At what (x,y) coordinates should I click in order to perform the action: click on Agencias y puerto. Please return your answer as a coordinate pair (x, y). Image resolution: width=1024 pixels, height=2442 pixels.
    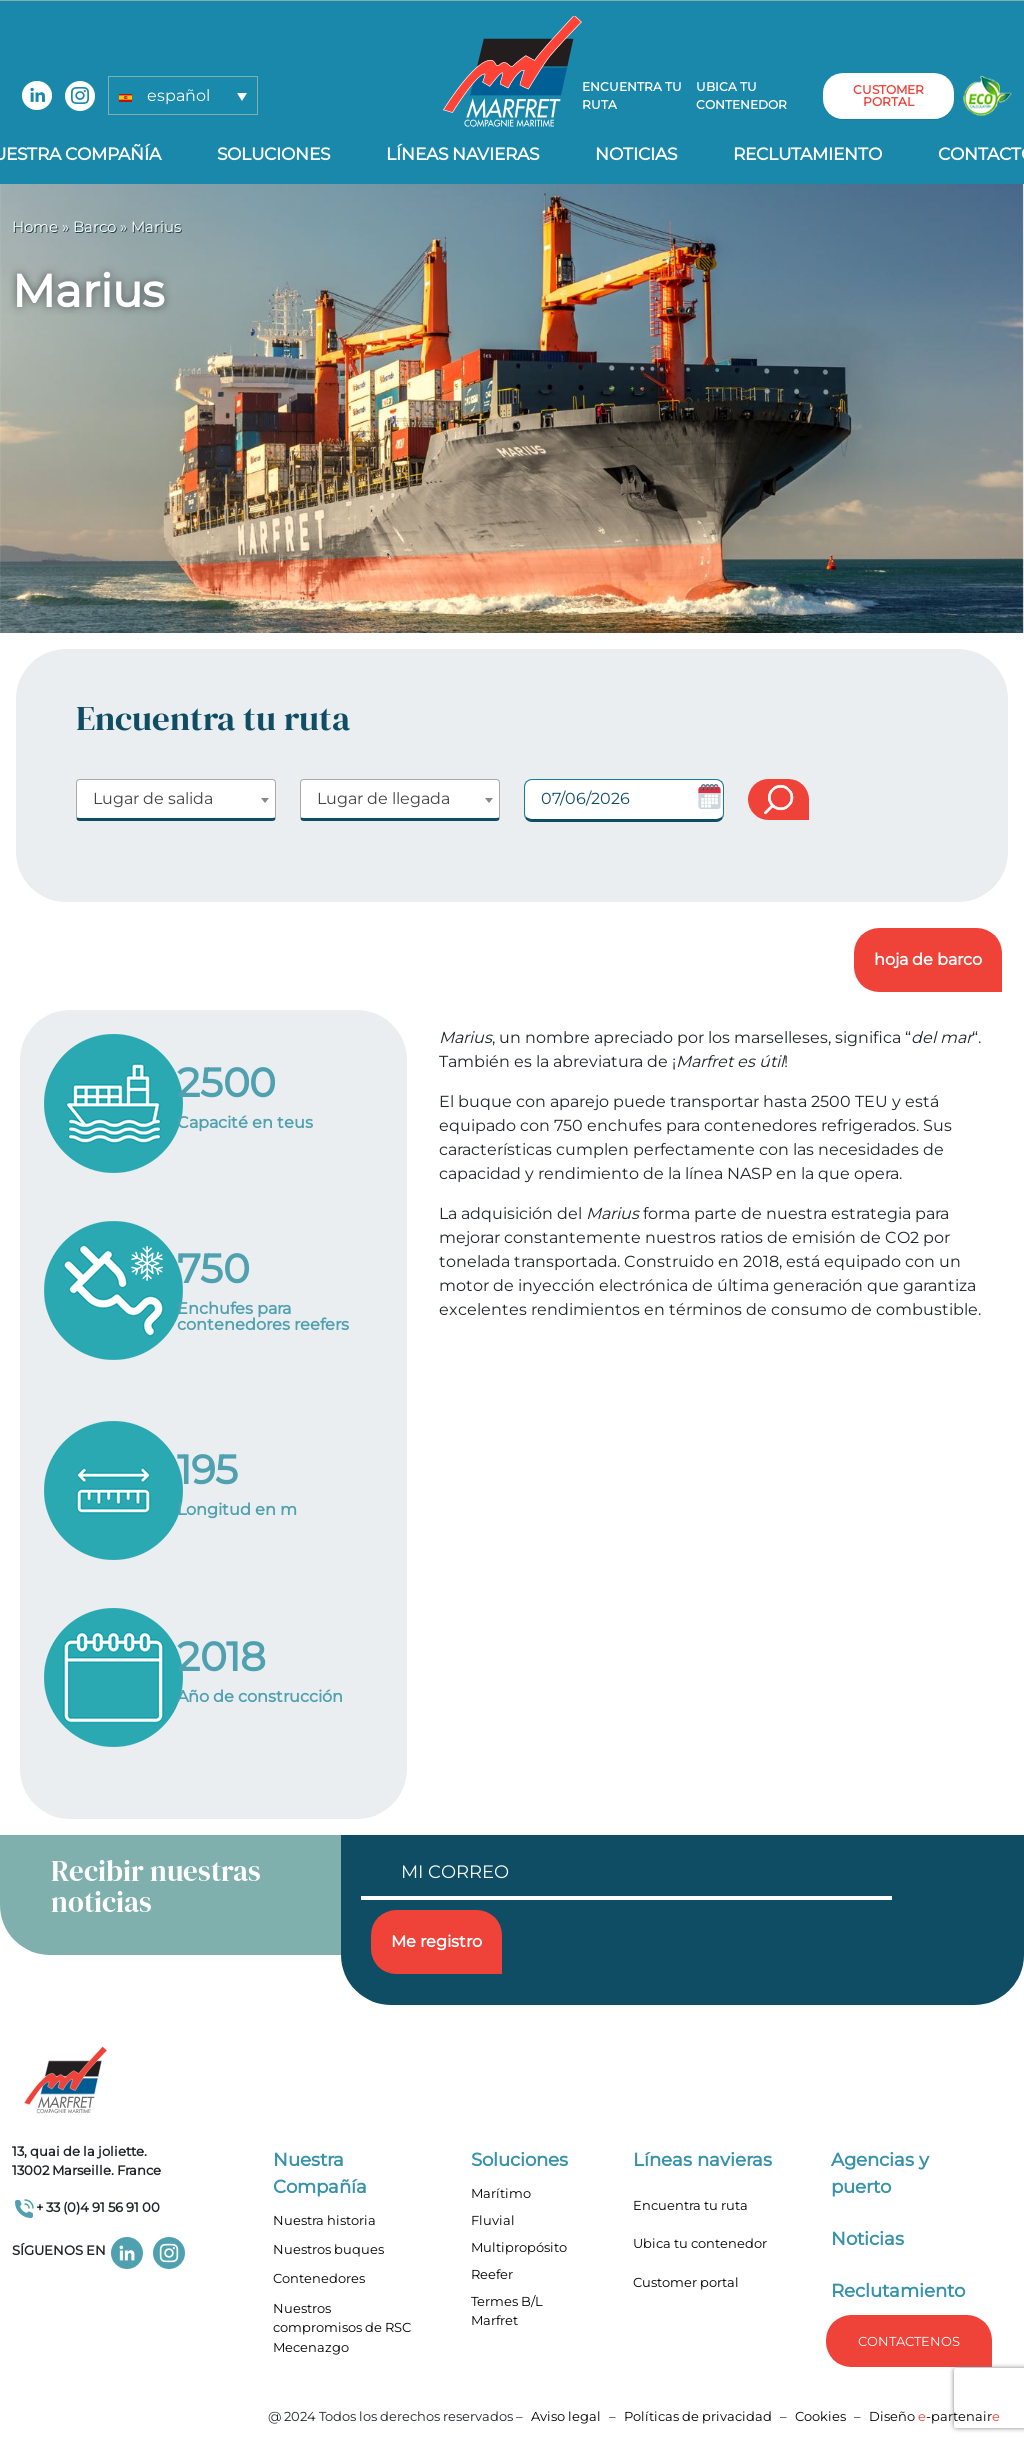
    Looking at the image, I should click on (880, 2173).